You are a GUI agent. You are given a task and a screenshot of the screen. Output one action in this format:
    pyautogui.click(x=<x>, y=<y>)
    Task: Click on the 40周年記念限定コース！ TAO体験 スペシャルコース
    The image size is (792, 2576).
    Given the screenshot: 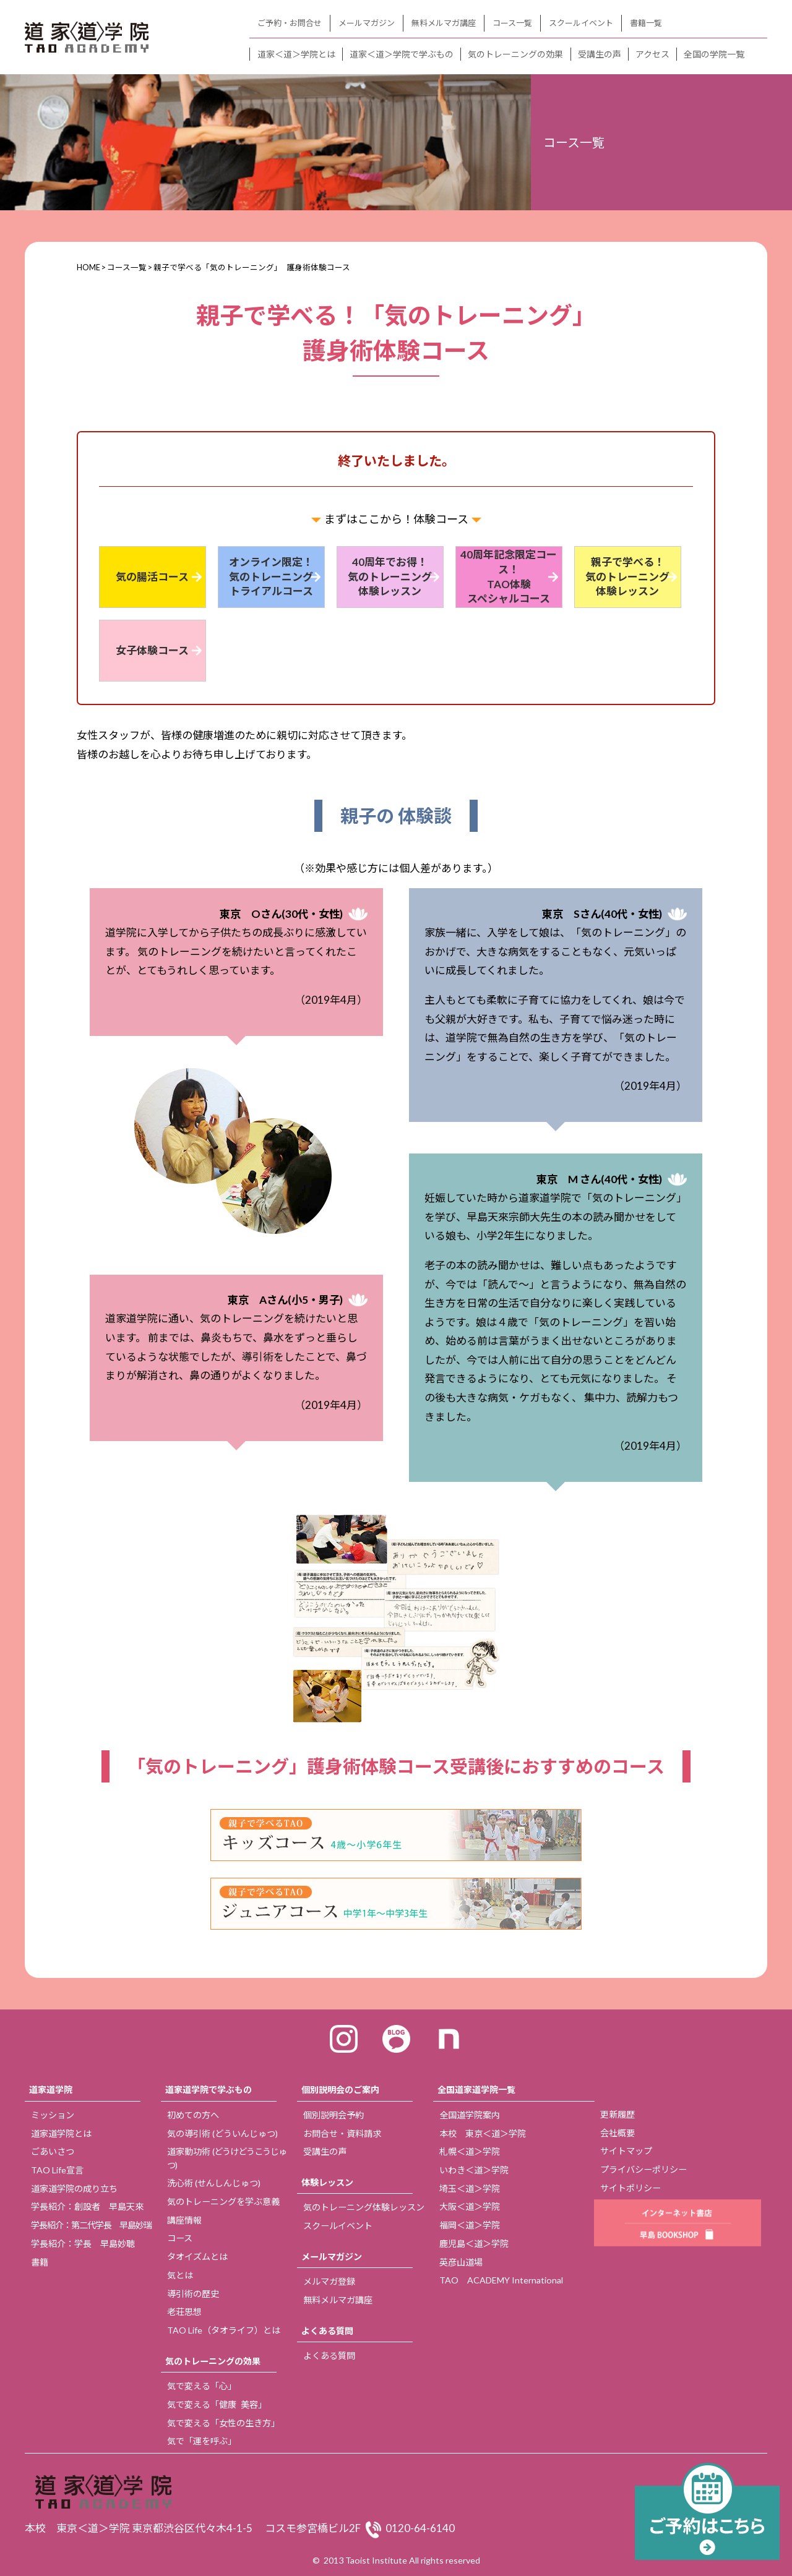 What is the action you would take?
    pyautogui.click(x=508, y=576)
    